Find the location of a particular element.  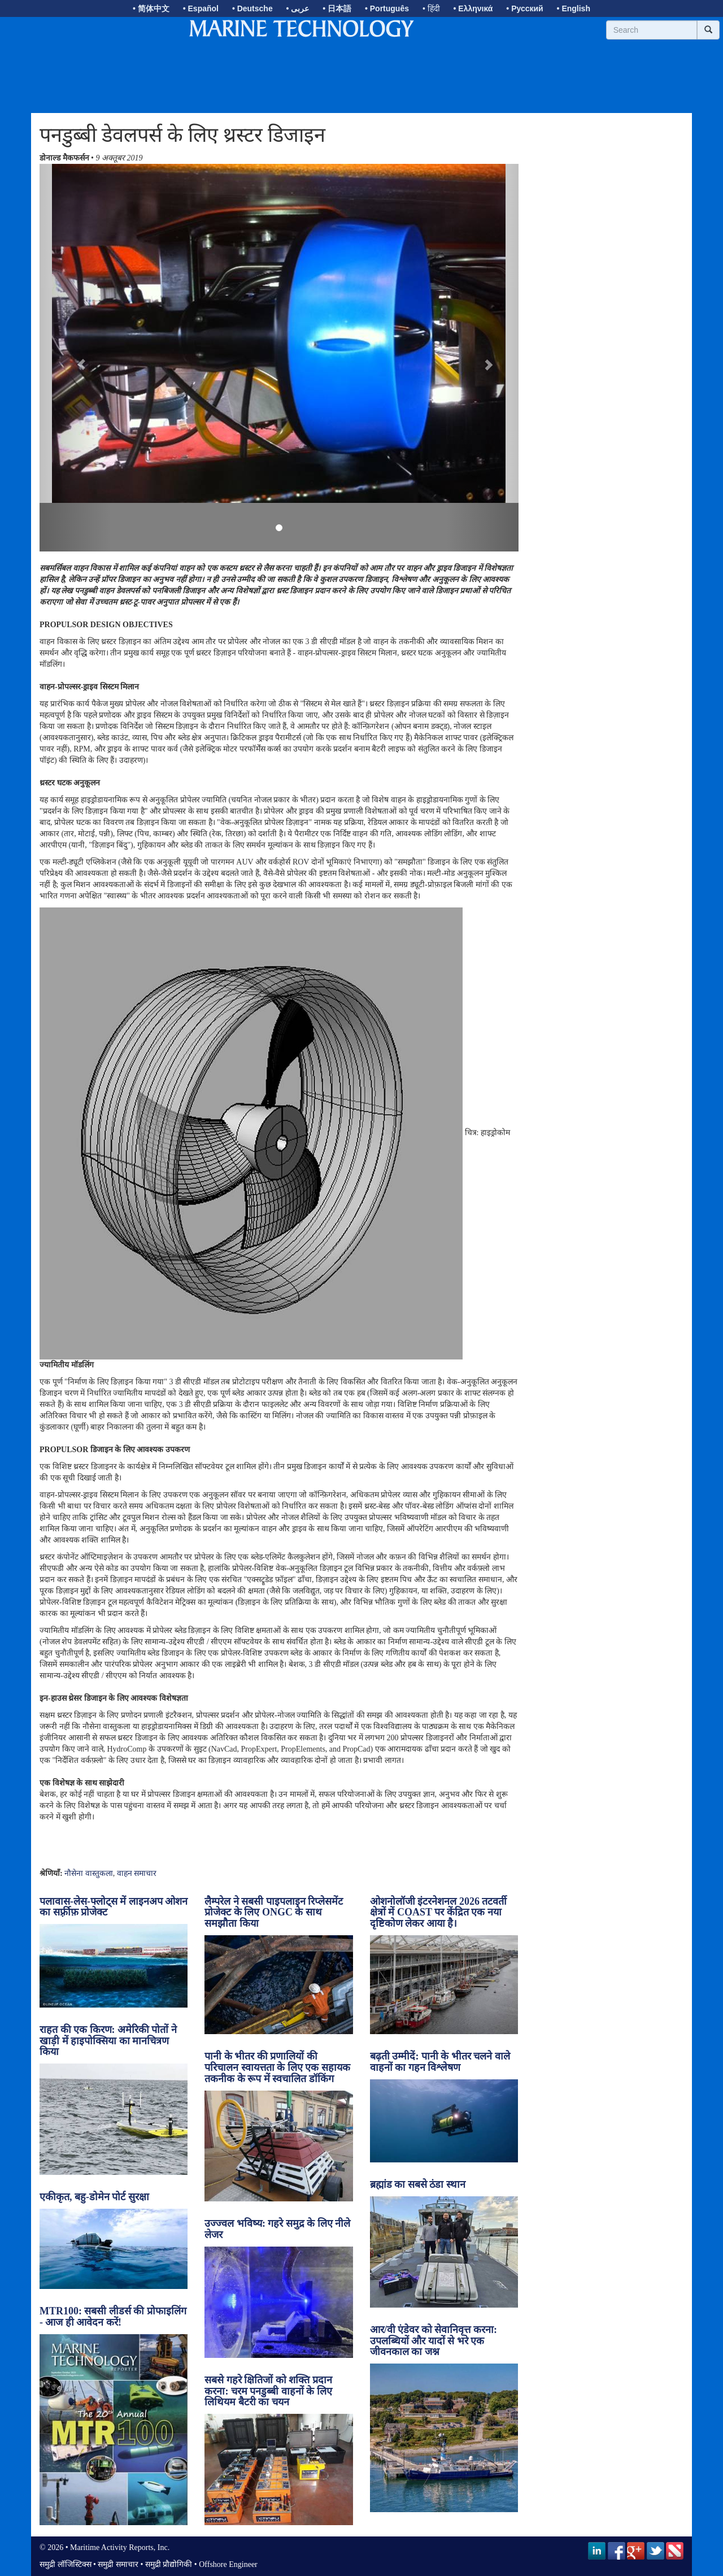

समुद्री समाचार is located at coordinates (118, 2564).